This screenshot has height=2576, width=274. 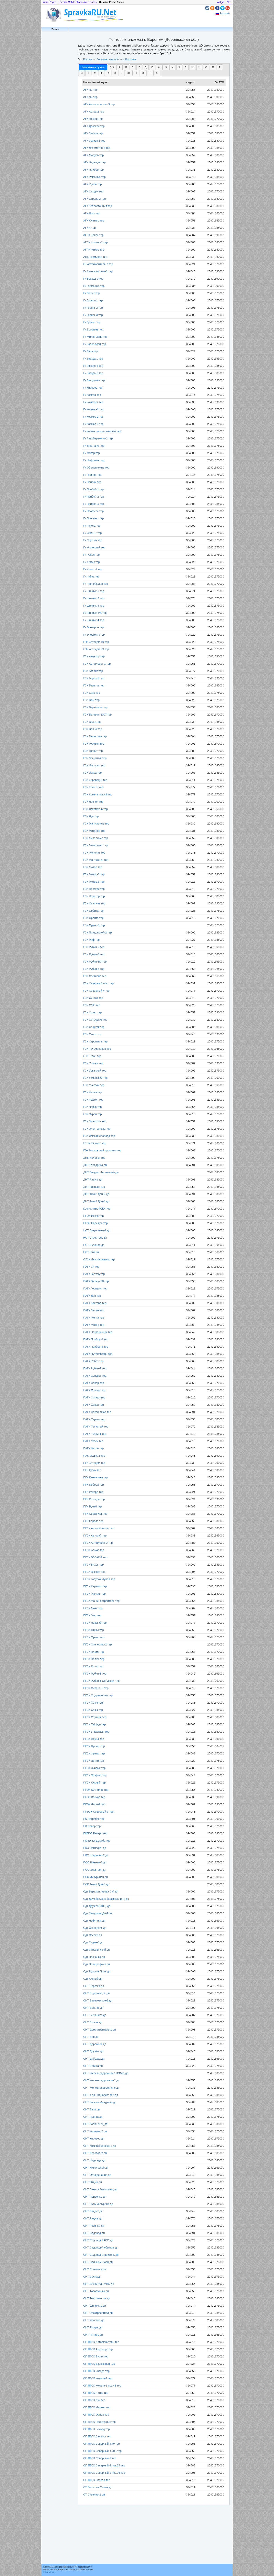 What do you see at coordinates (93, 591) in the screenshot?
I see `Гк Шинник-1 тер` at bounding box center [93, 591].